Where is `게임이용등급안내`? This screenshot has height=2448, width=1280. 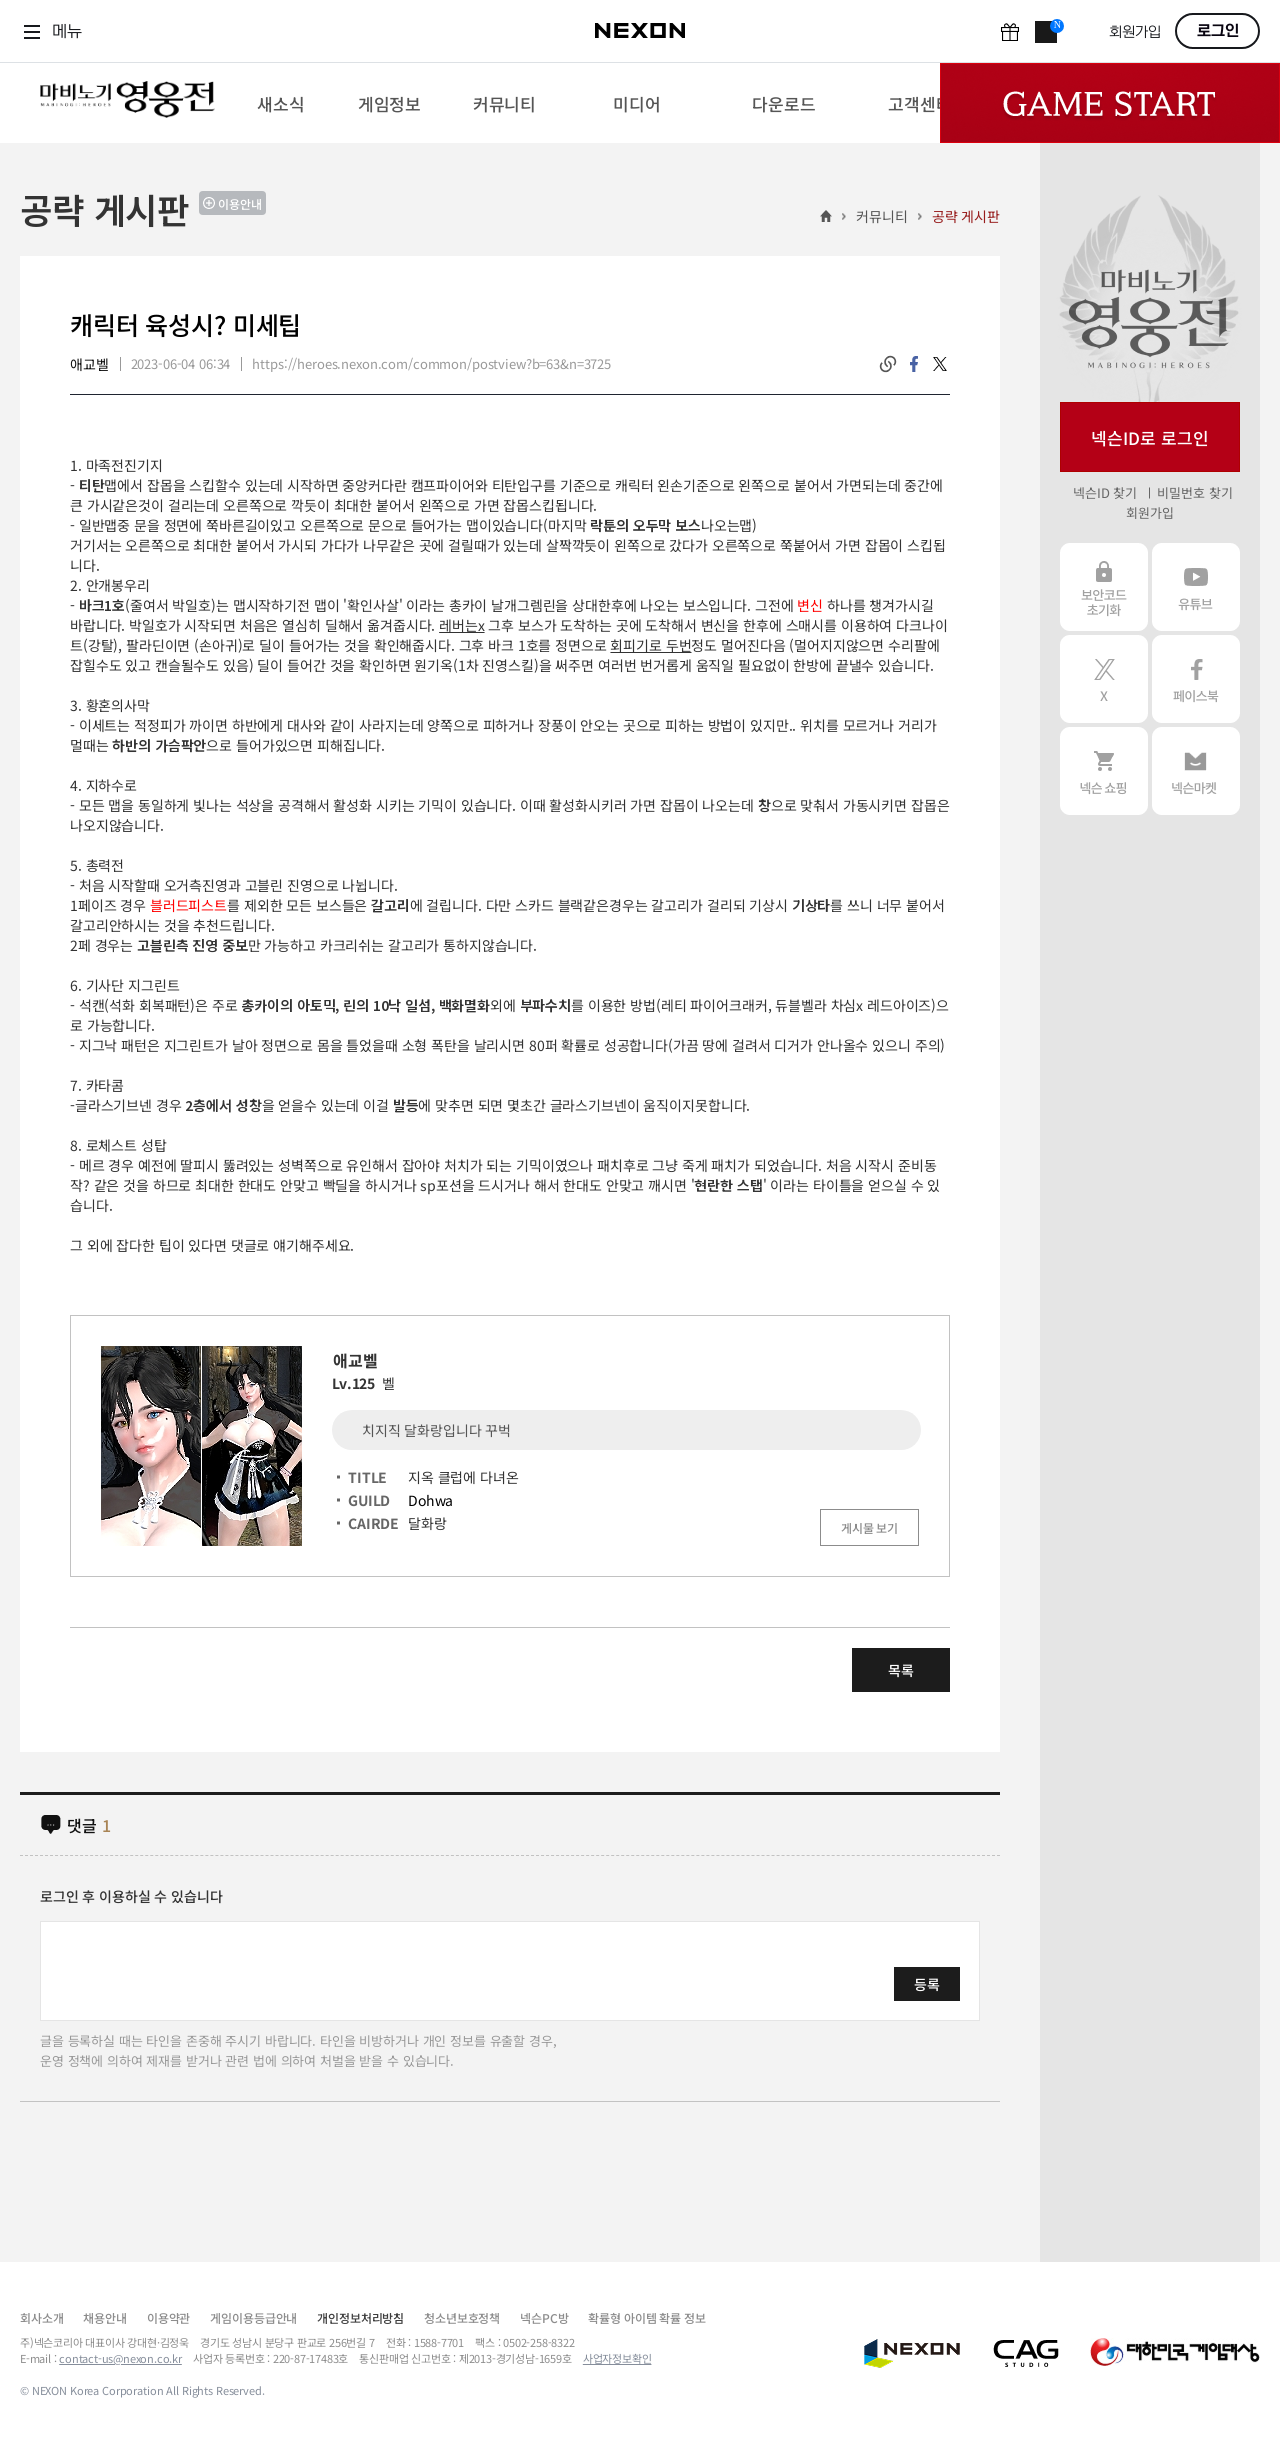 게임이용등급안내 is located at coordinates (253, 2317).